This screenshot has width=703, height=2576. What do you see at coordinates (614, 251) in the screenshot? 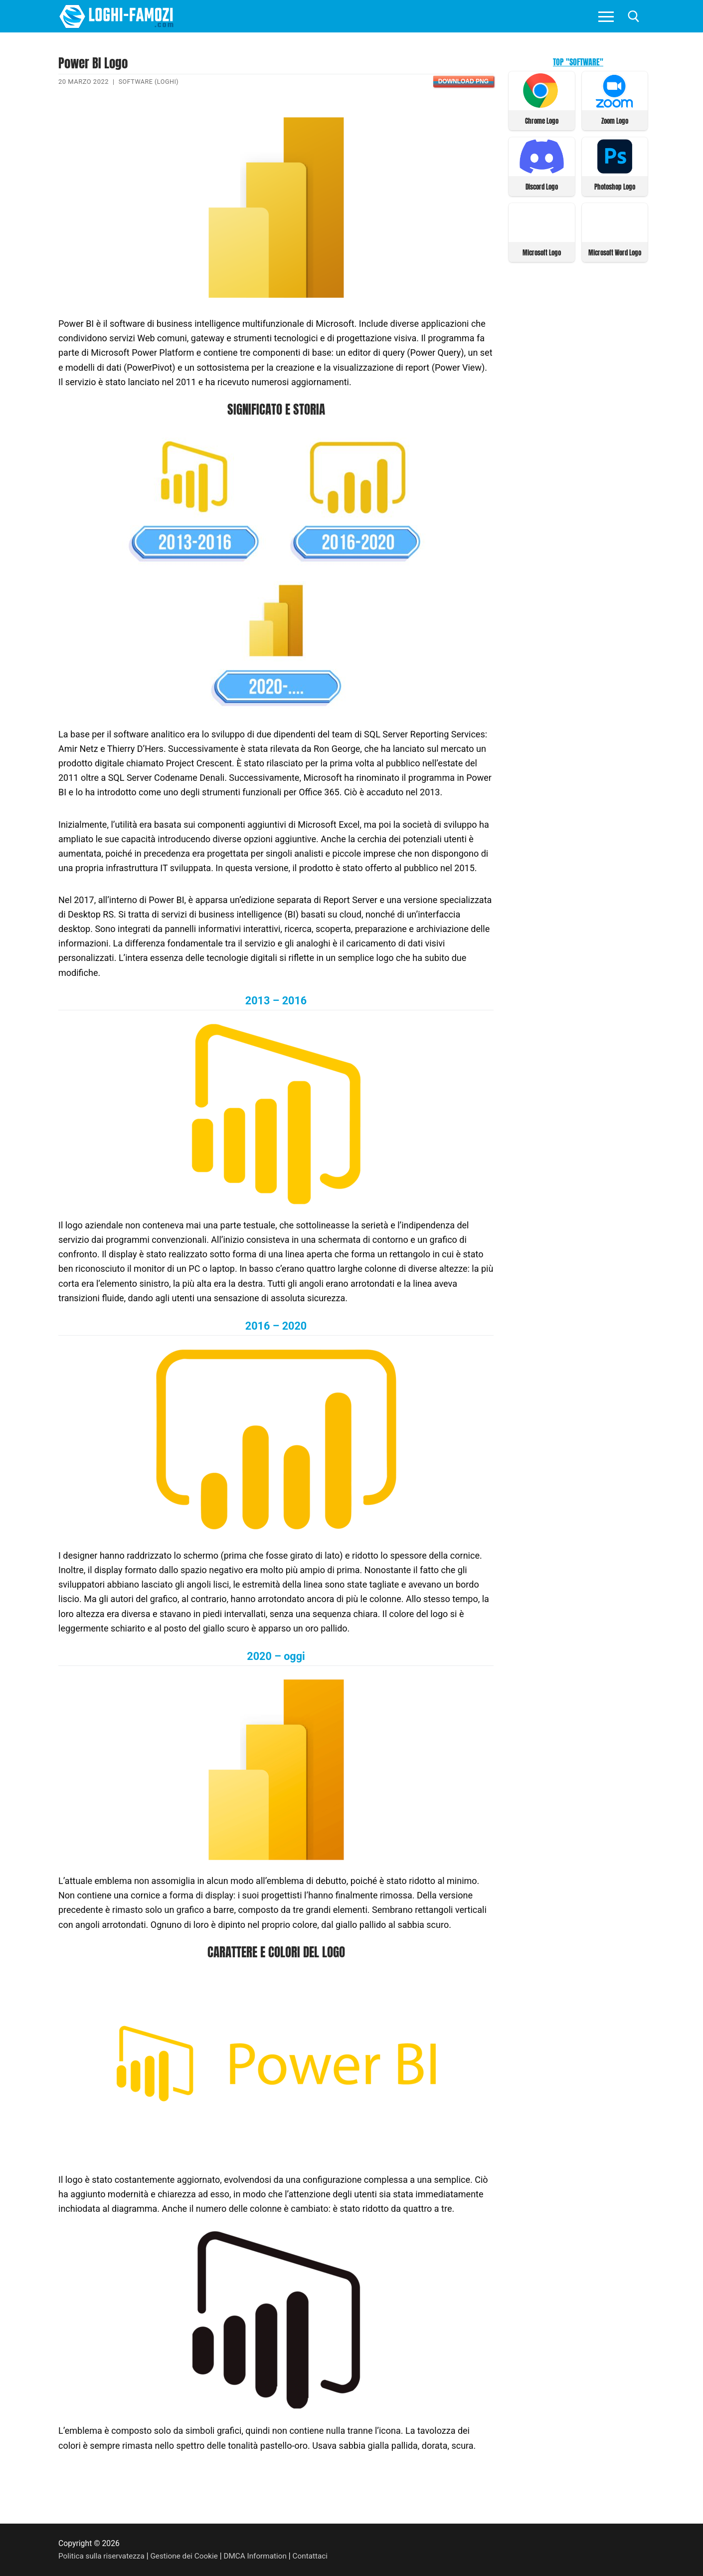
I see `Microsoft Word Logo` at bounding box center [614, 251].